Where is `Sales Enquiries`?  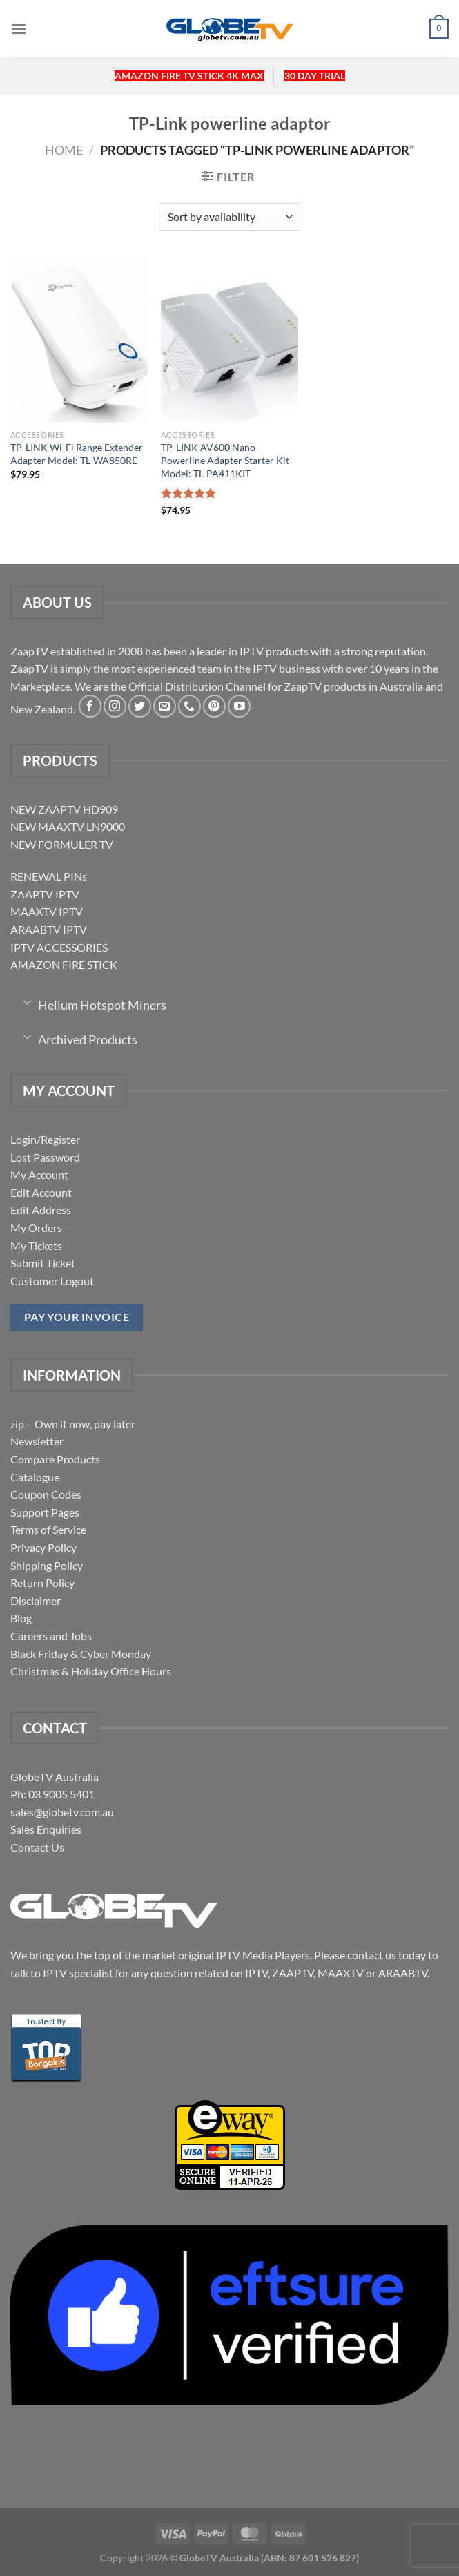 Sales Enquiries is located at coordinates (45, 1829).